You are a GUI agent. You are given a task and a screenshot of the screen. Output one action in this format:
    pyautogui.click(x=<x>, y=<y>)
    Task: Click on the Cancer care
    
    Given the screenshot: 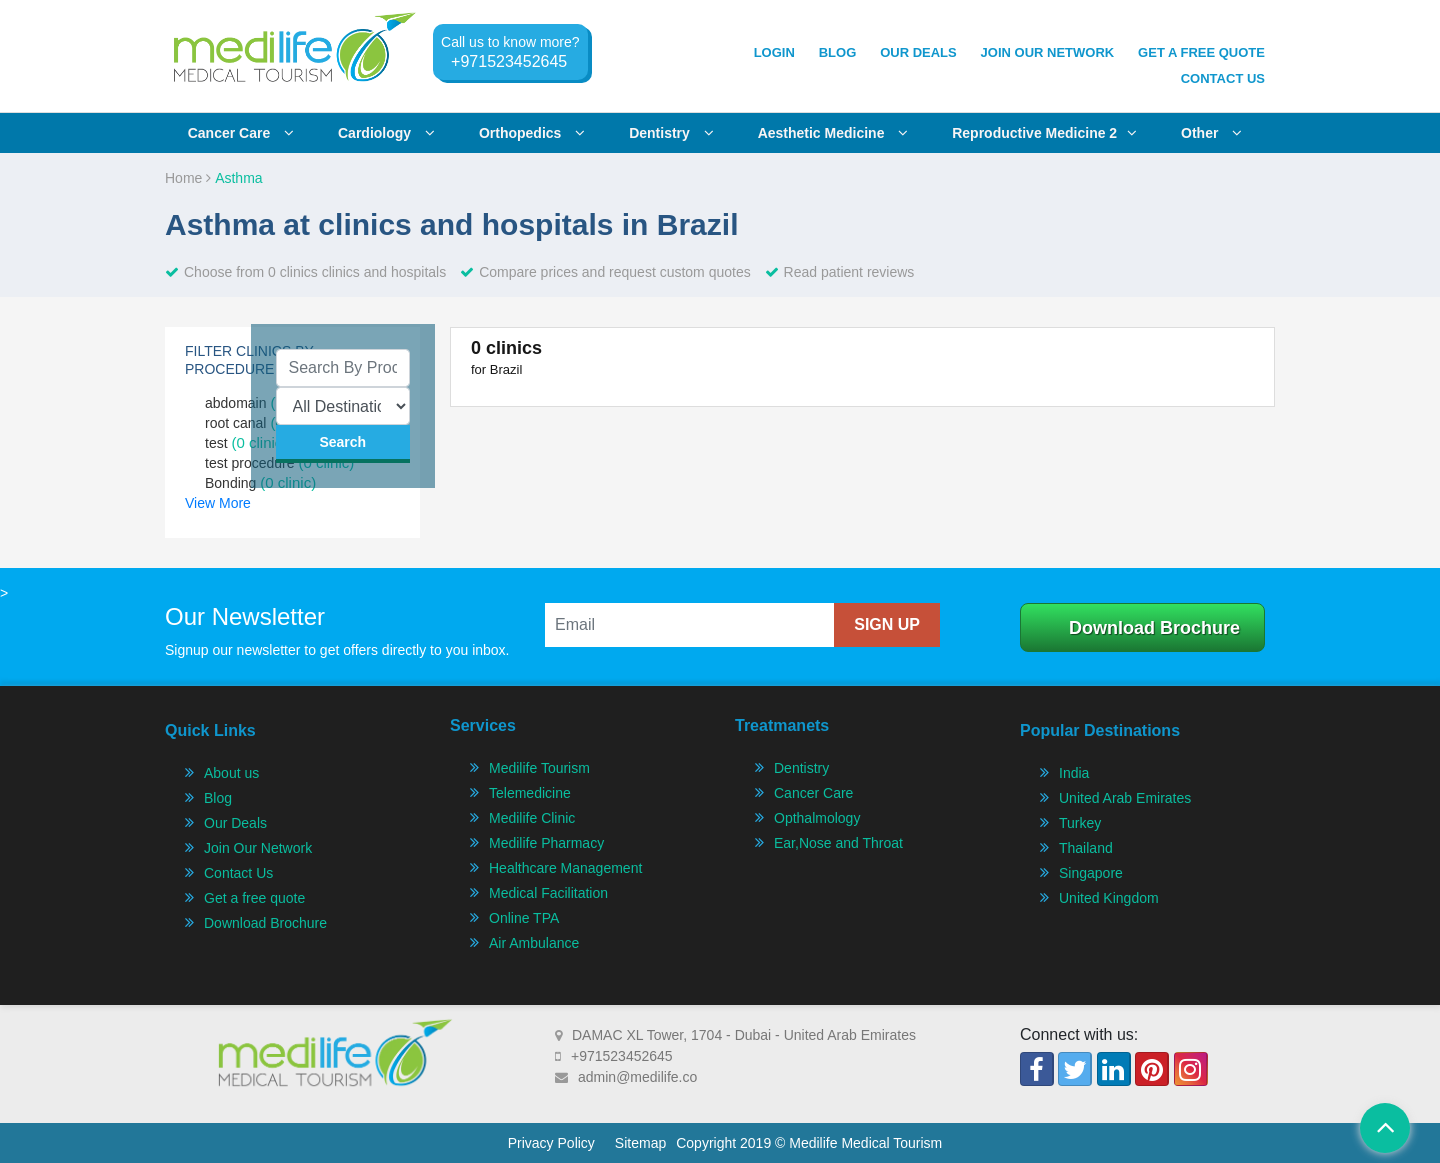 What is the action you would take?
    pyautogui.click(x=241, y=133)
    